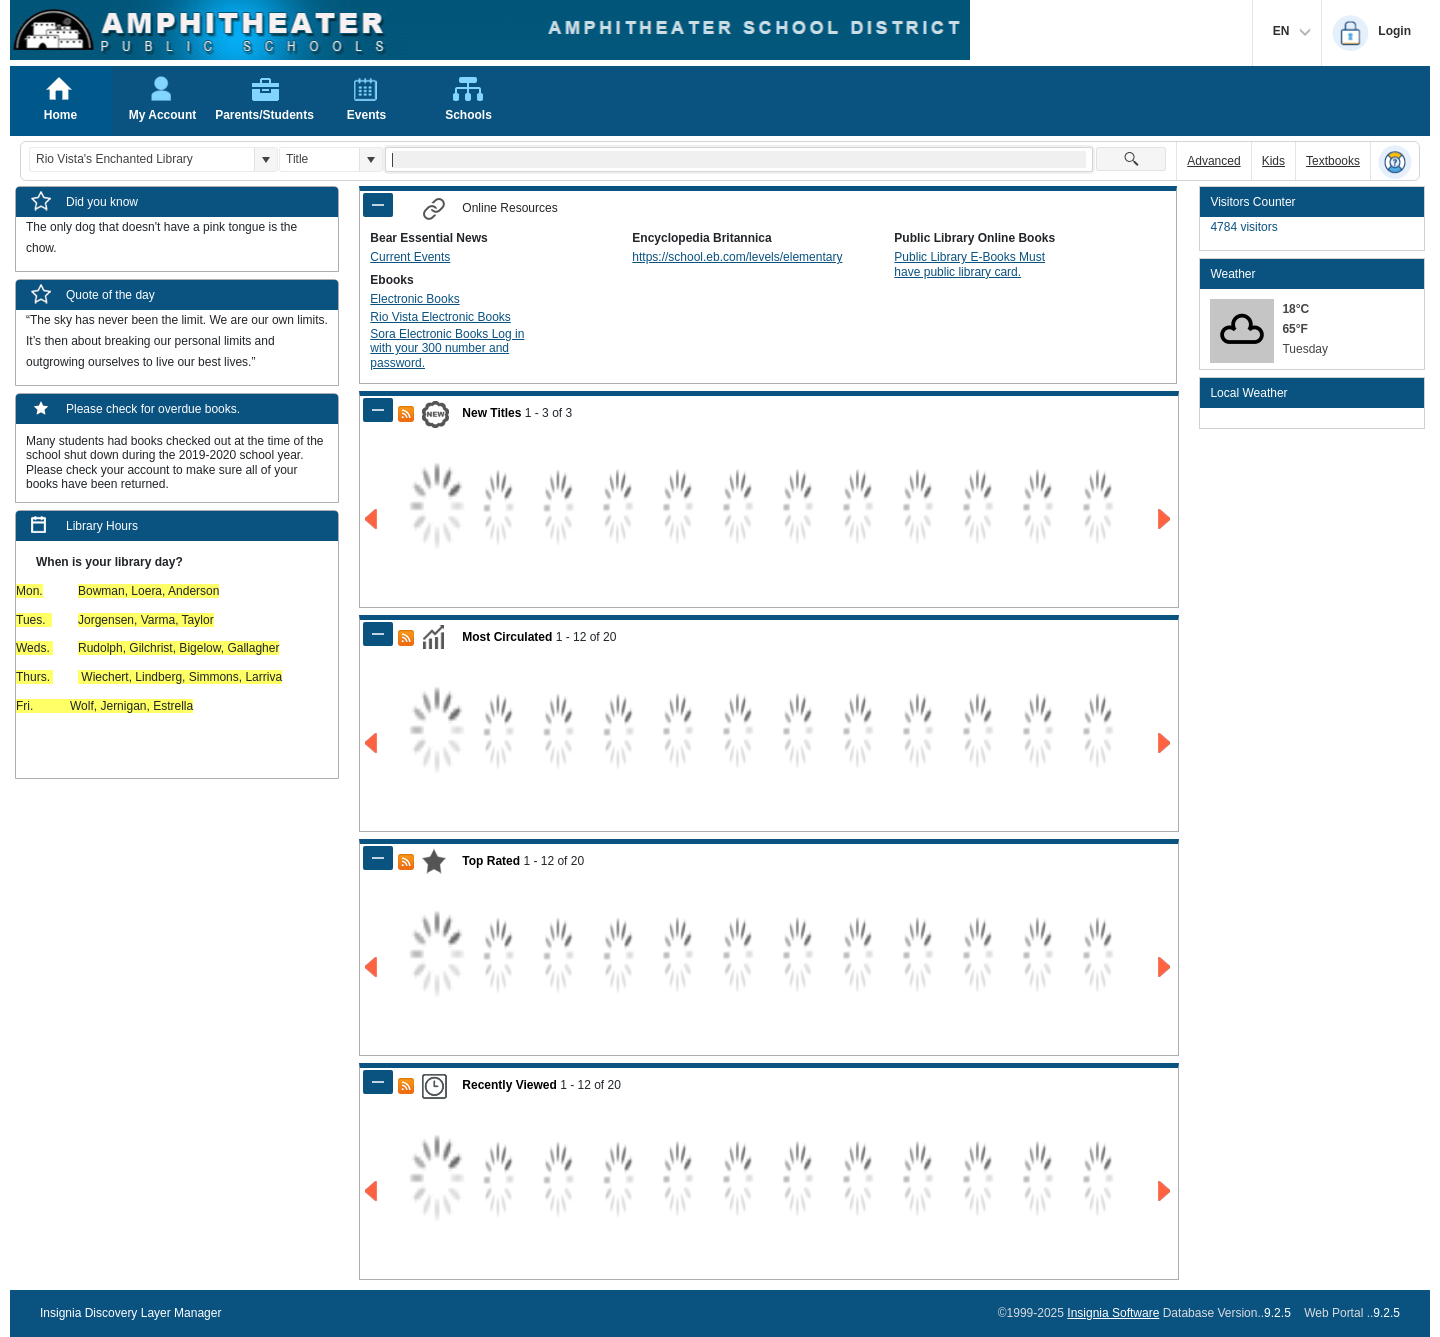 This screenshot has height=1337, width=1440. What do you see at coordinates (1113, 1313) in the screenshot?
I see `Insignia Software` at bounding box center [1113, 1313].